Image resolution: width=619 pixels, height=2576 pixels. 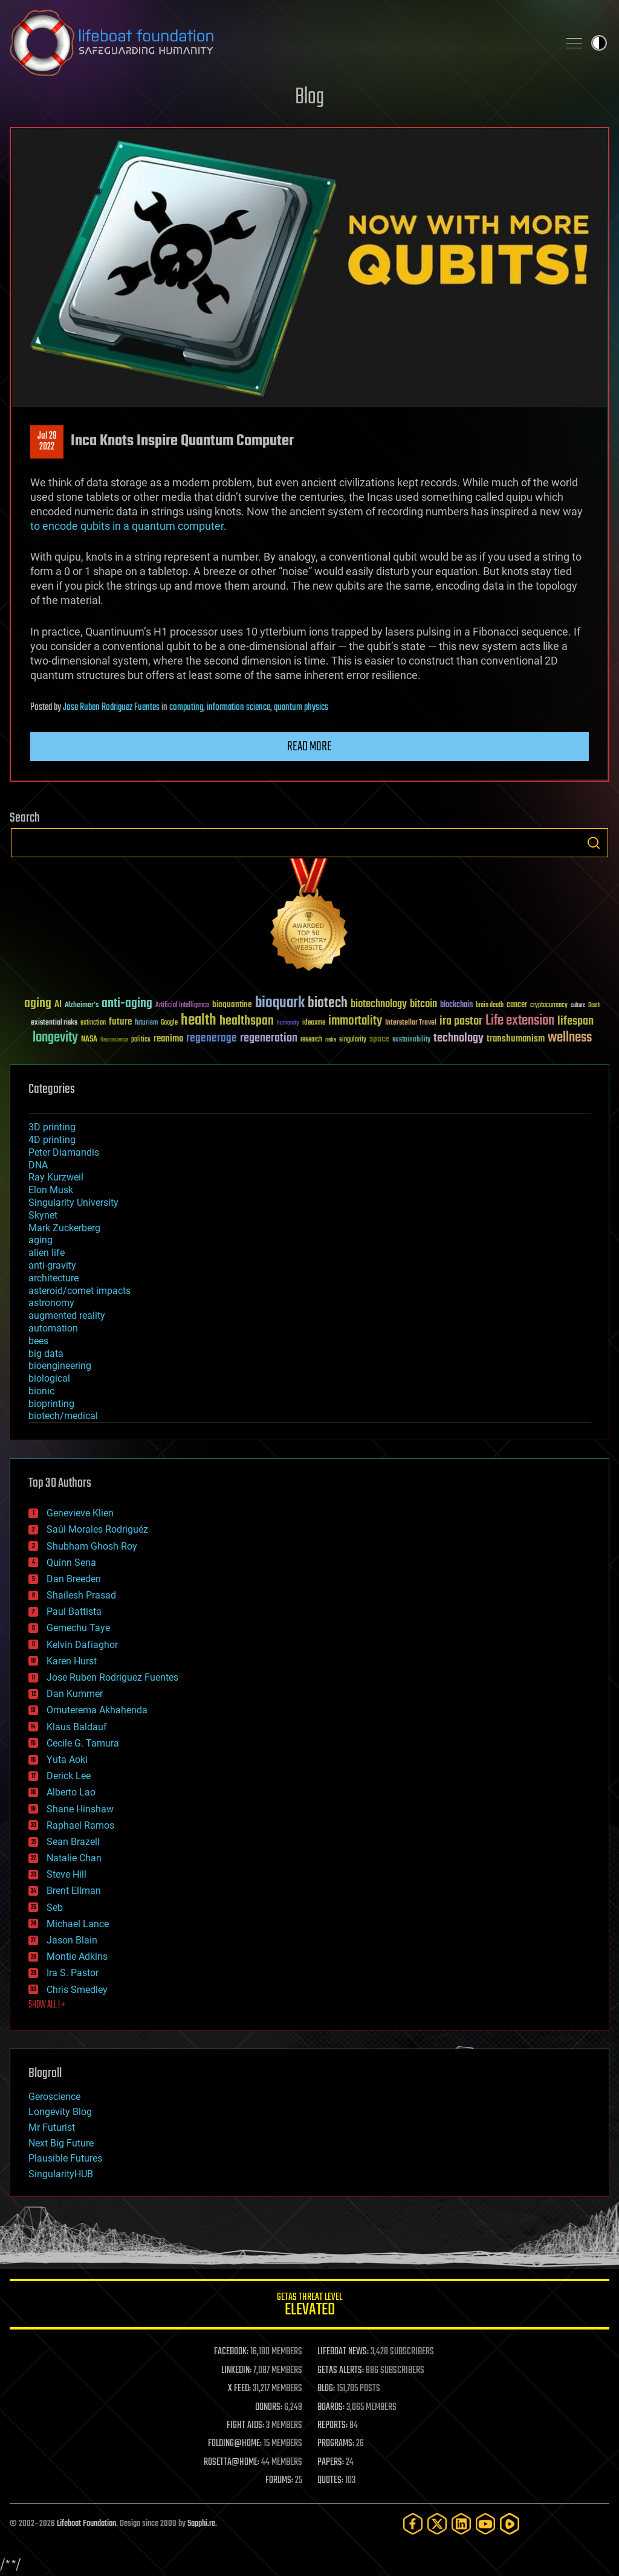 I want to click on Raphael Ramos, so click(x=80, y=1825).